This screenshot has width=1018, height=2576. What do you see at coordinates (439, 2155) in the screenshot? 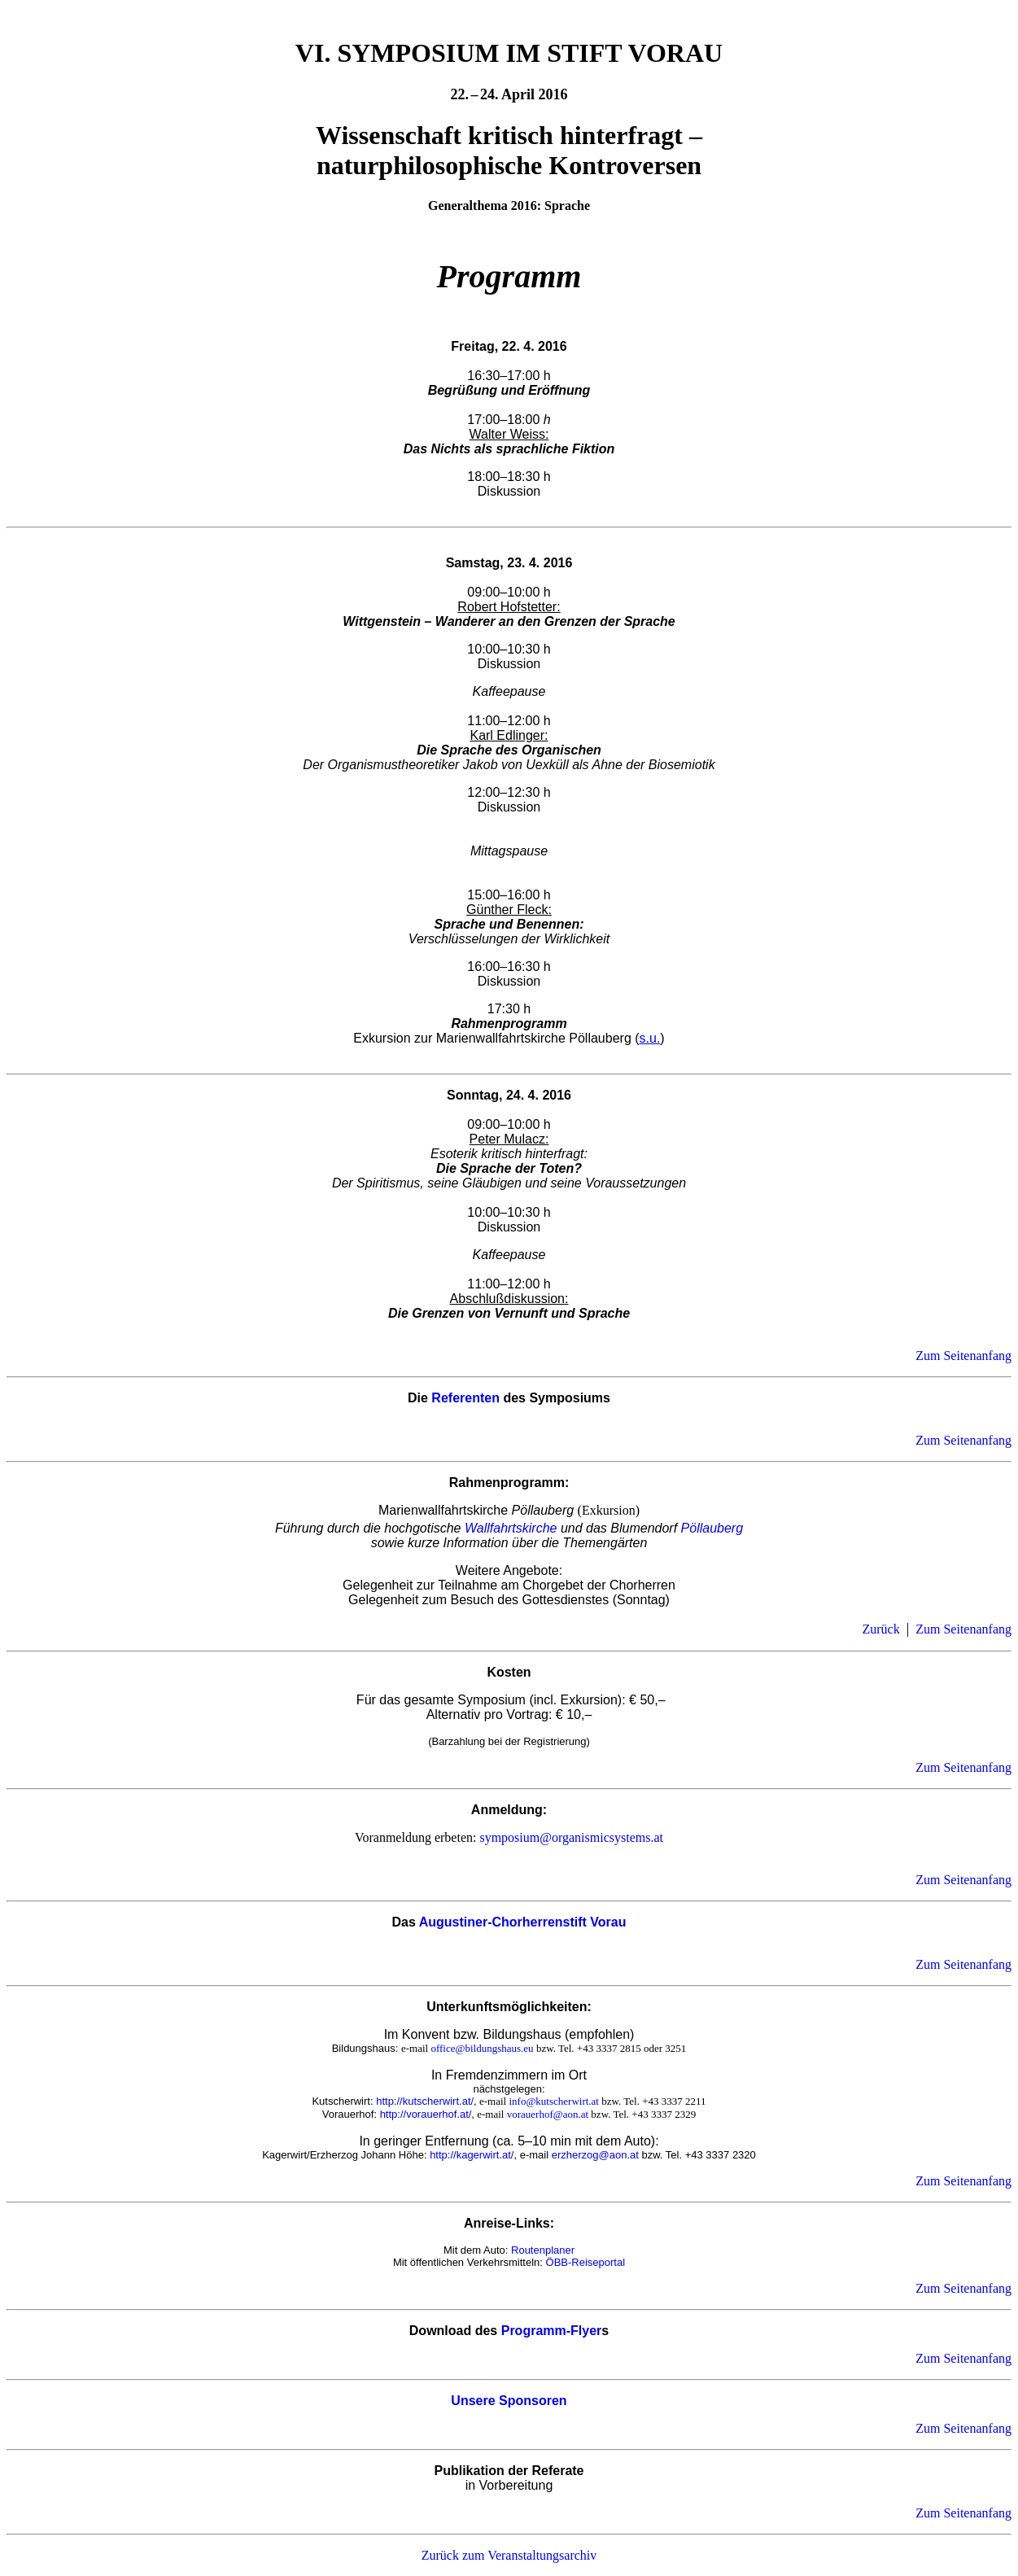
I see `http` at bounding box center [439, 2155].